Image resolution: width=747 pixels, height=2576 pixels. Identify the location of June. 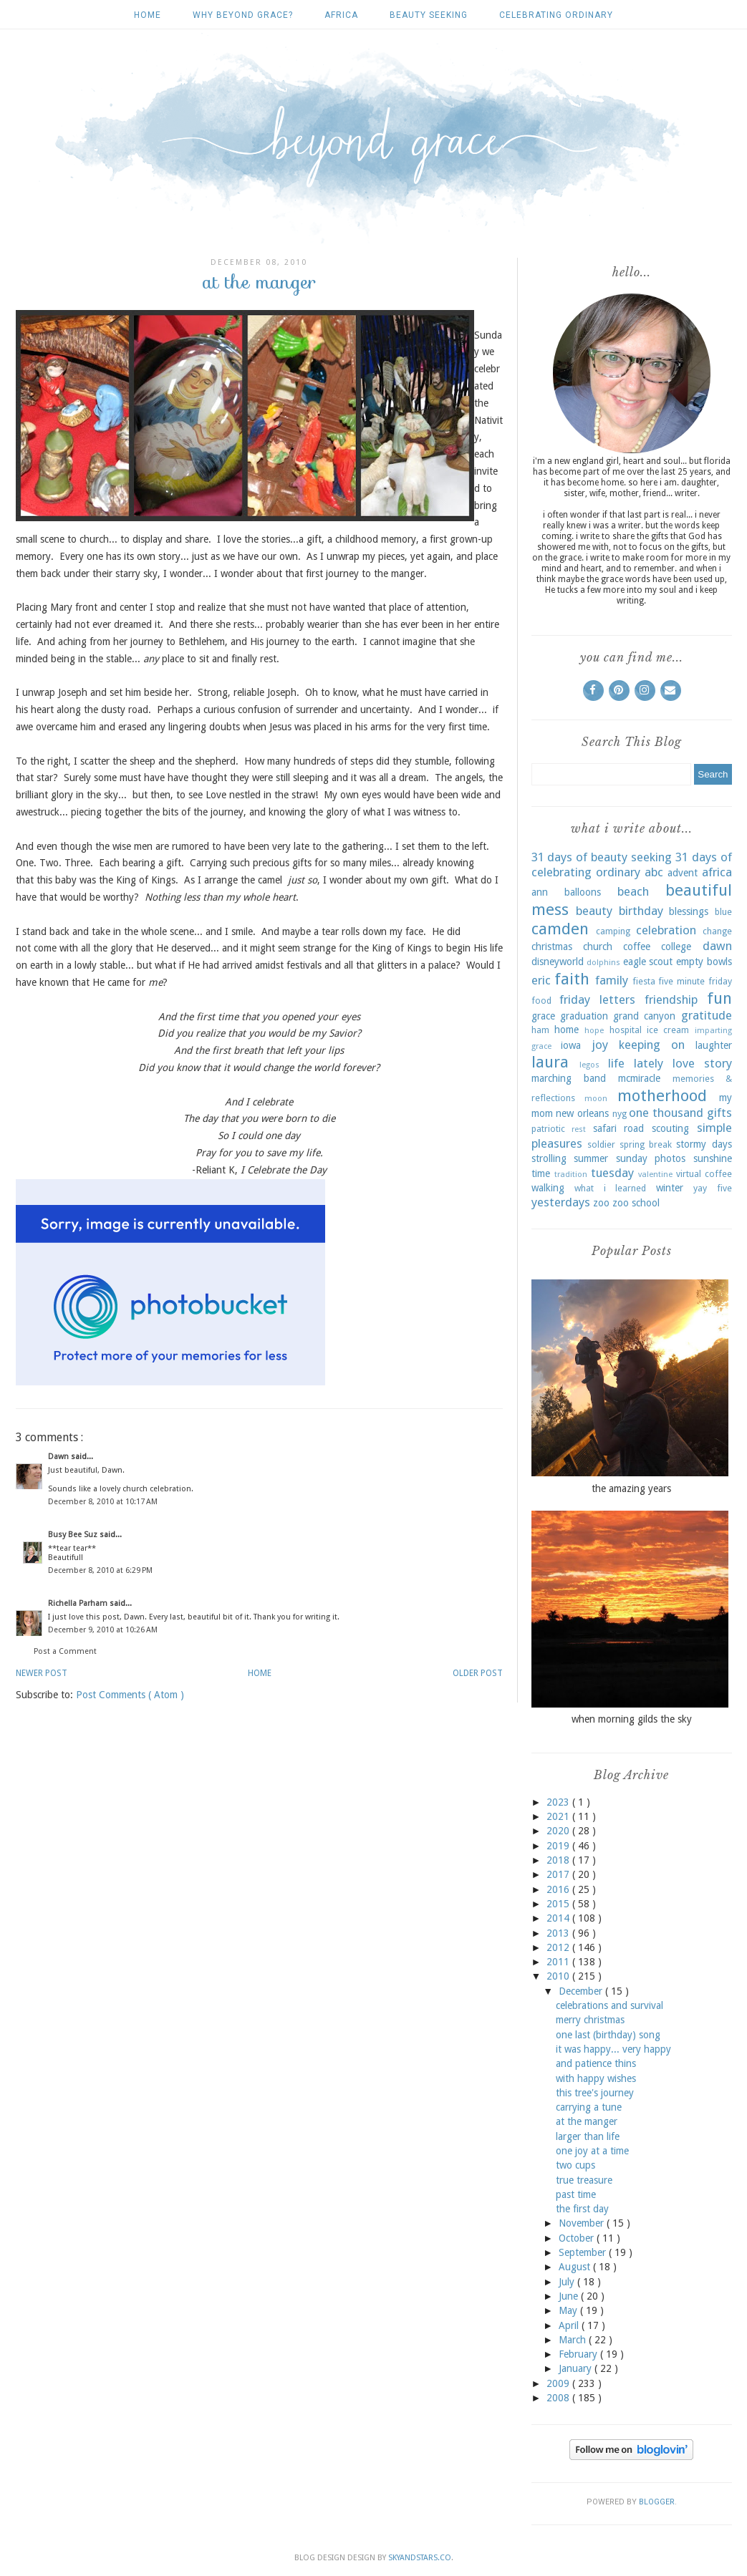
(570, 2296).